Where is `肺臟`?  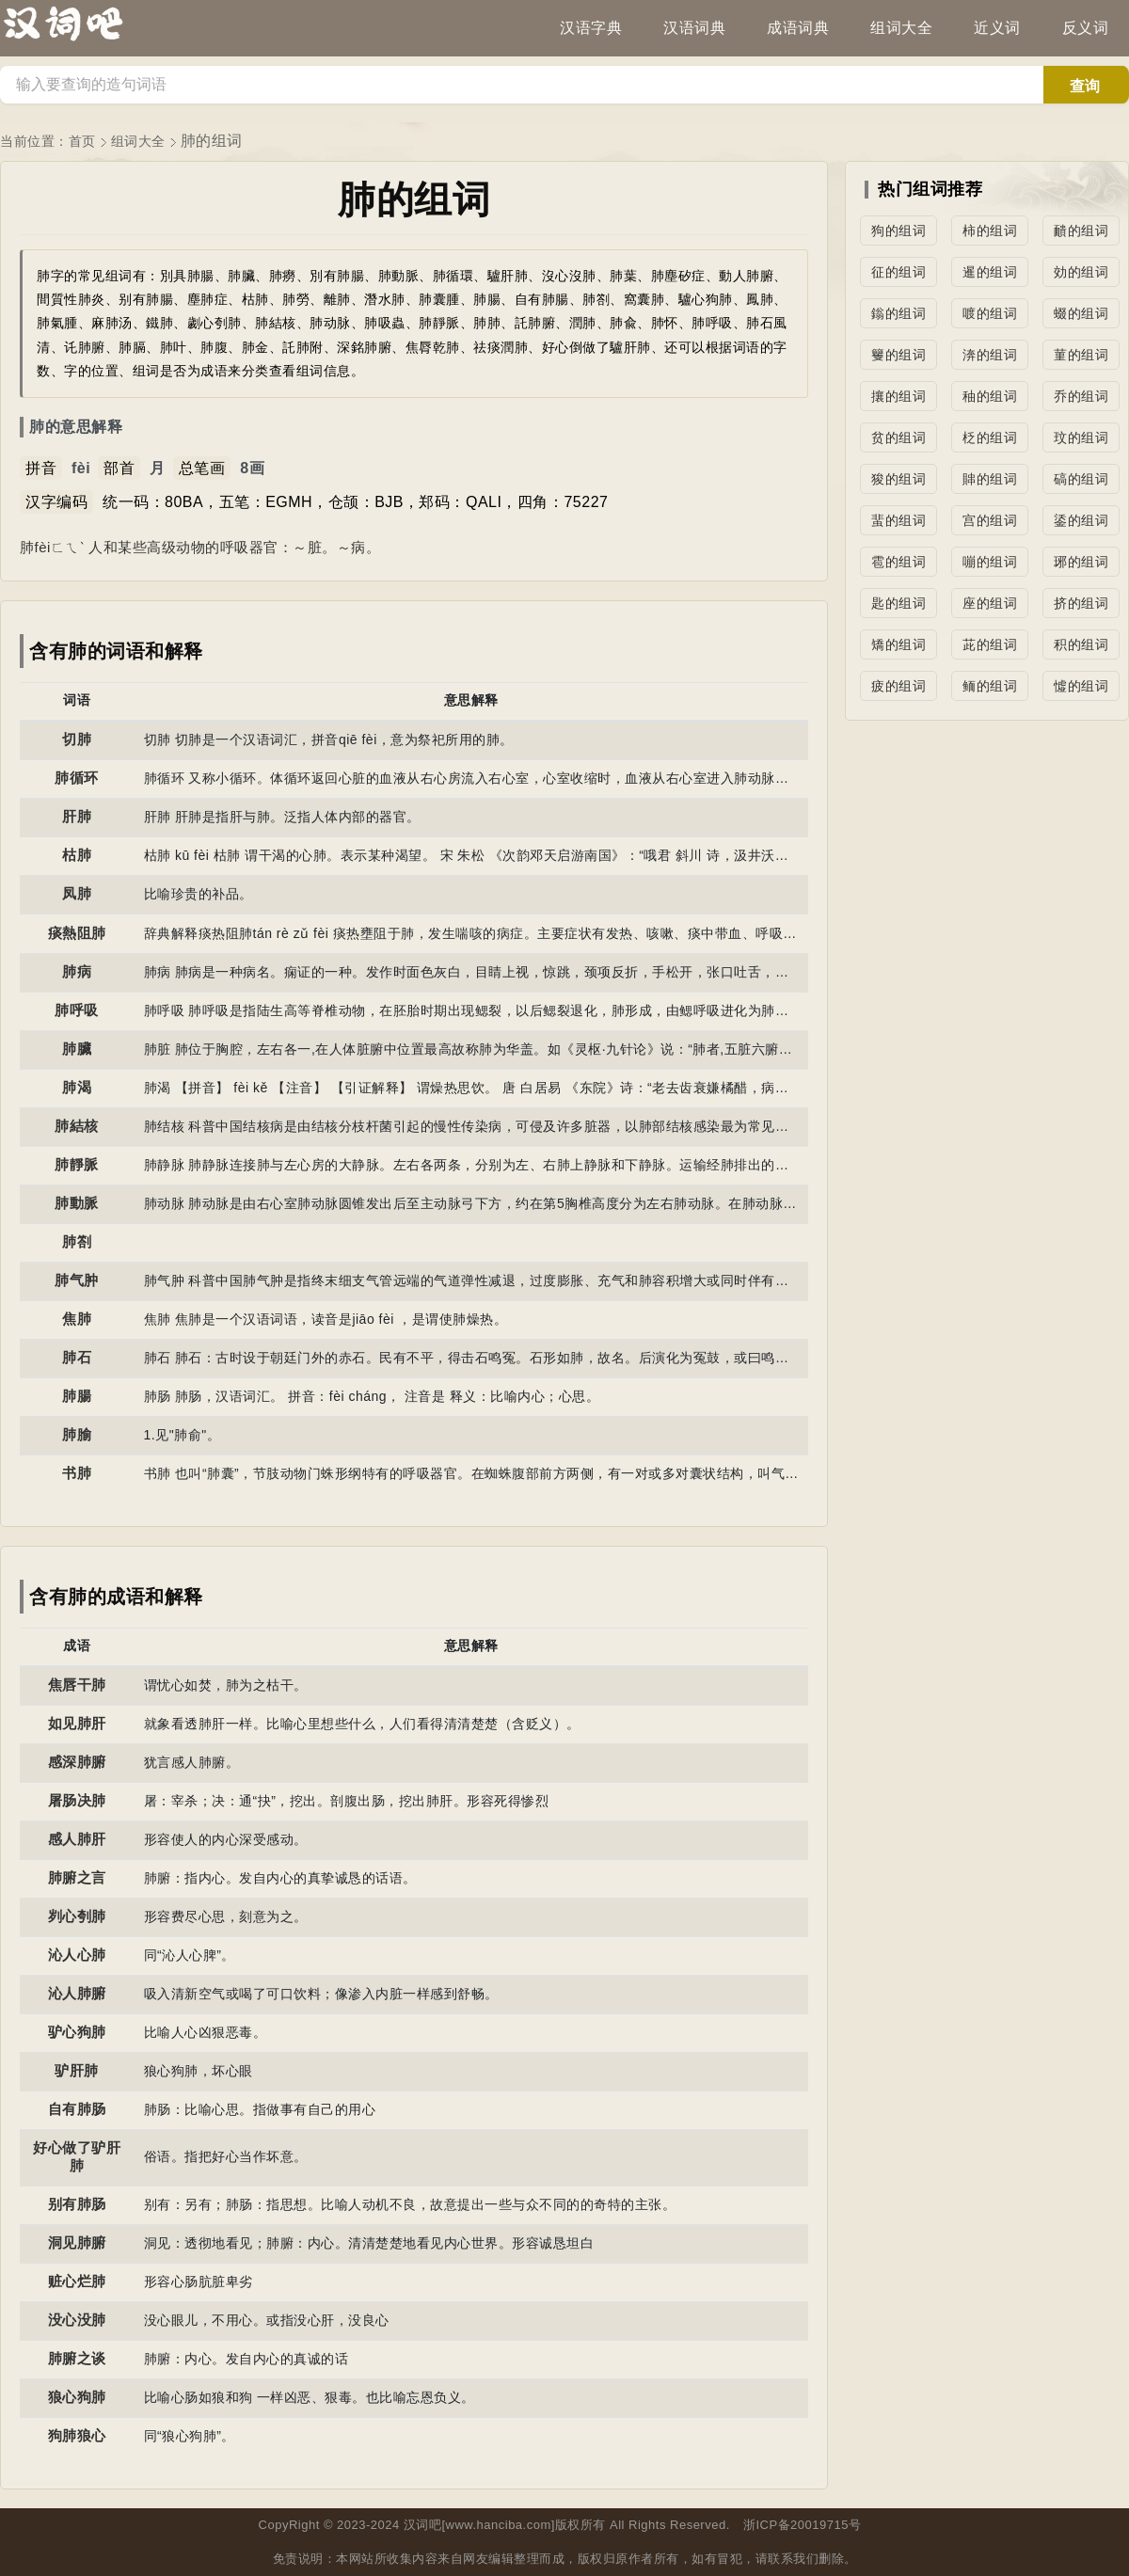
肺臟 is located at coordinates (76, 1049).